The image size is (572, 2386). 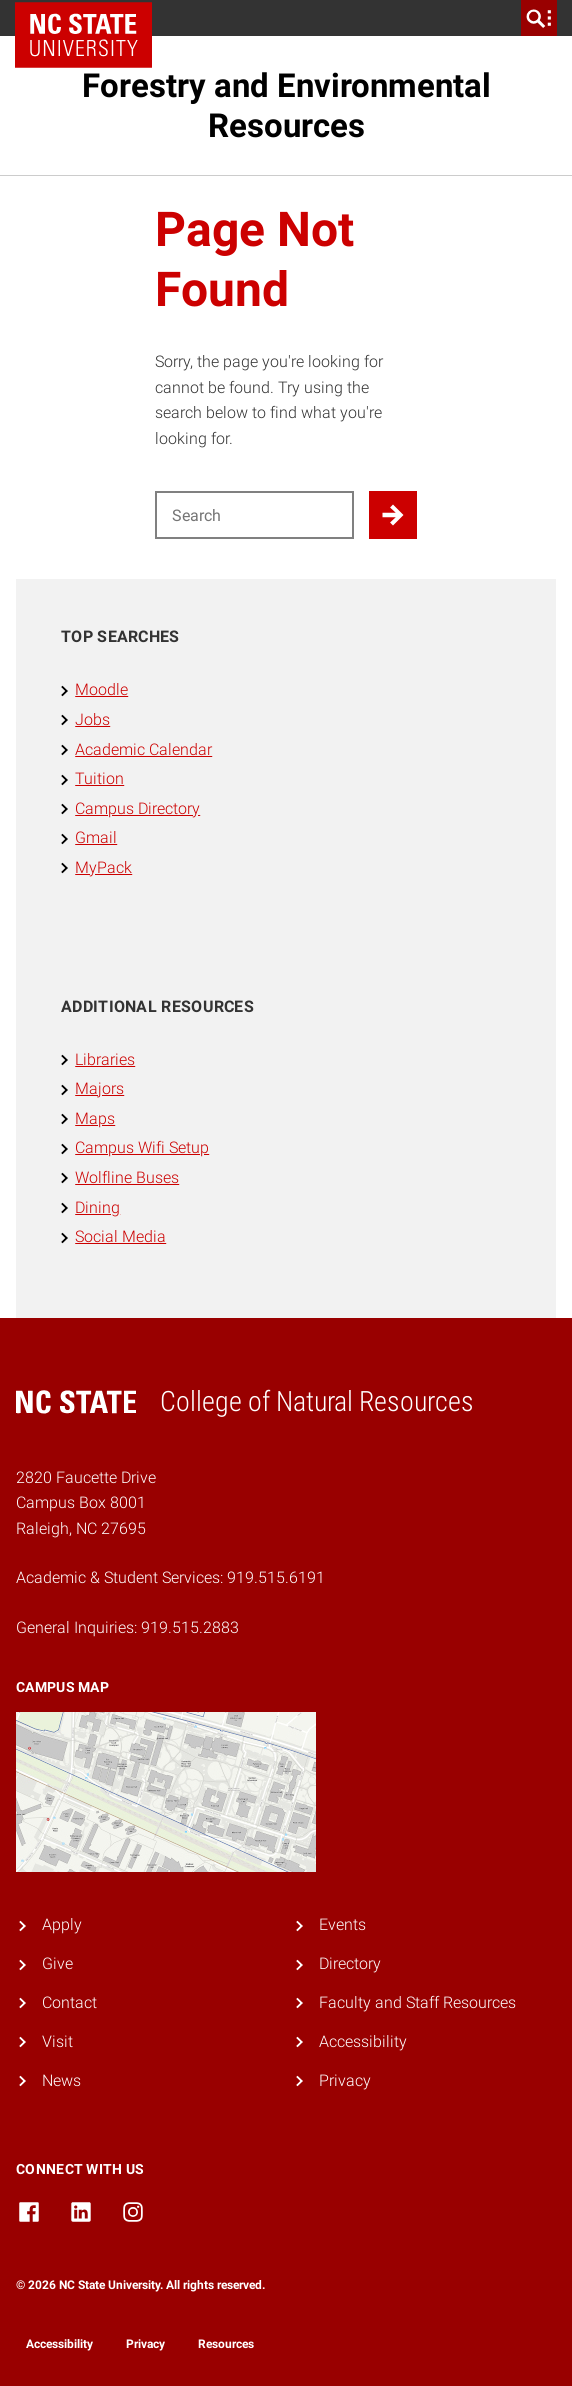 I want to click on Apply, so click(x=62, y=1924).